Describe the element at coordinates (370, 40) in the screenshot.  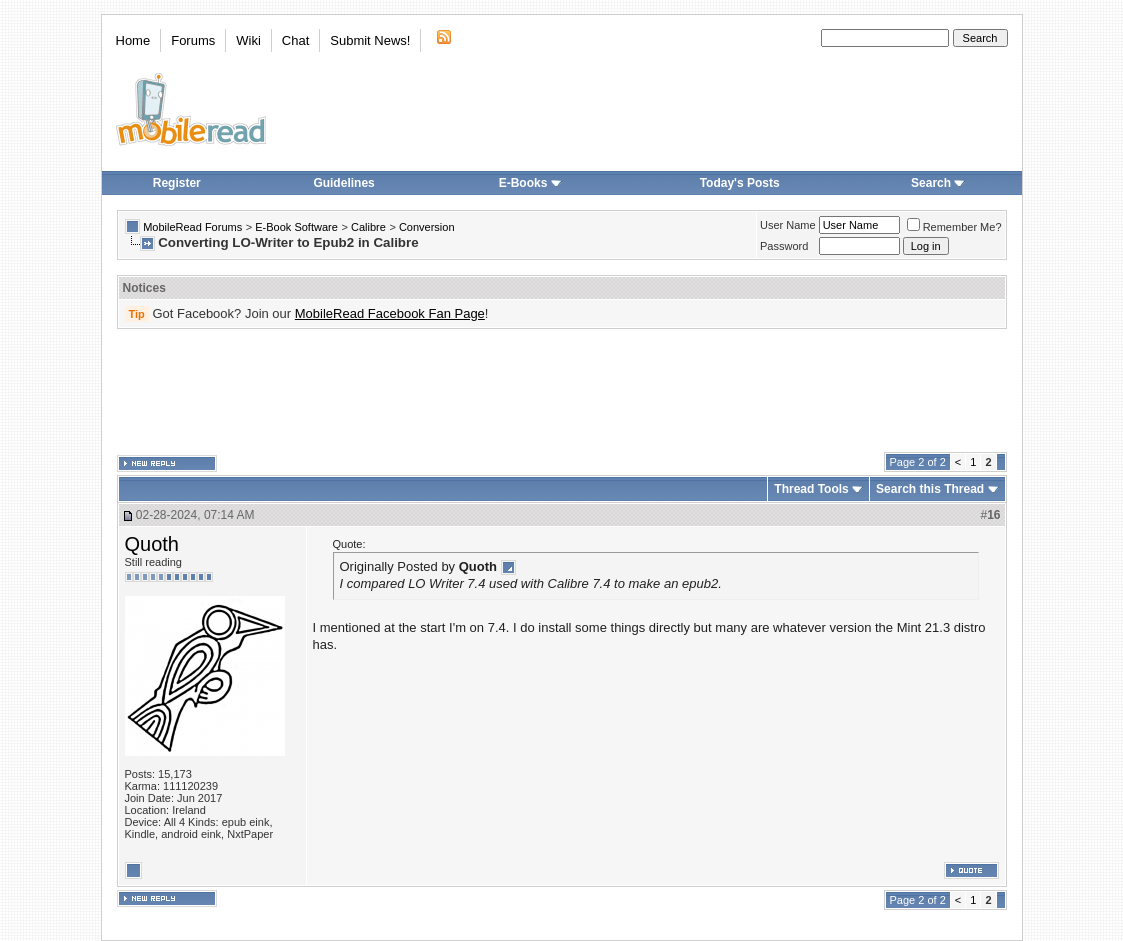
I see `Submit News!` at that location.